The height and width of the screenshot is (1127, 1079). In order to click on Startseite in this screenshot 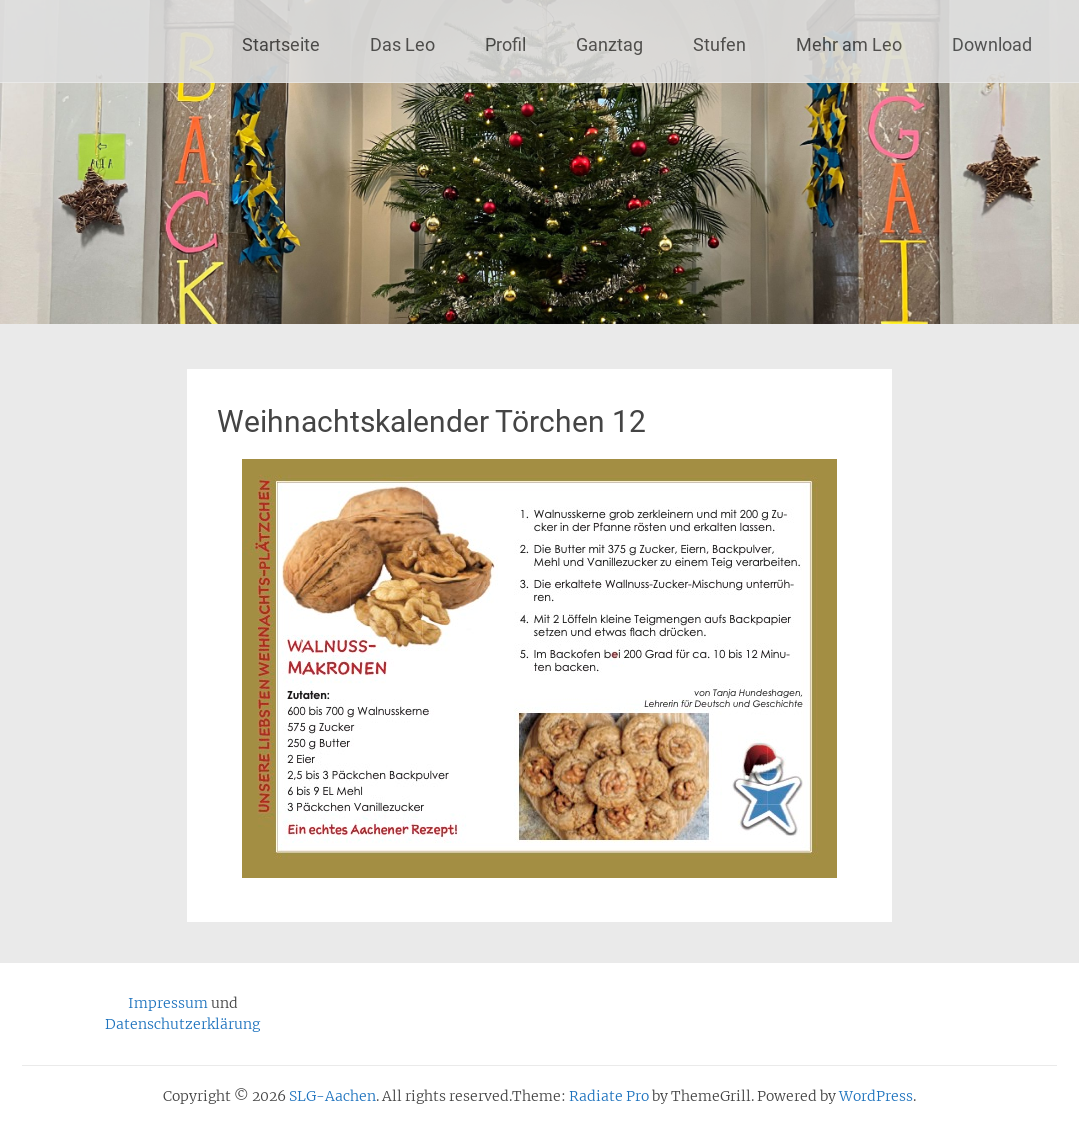, I will do `click(281, 44)`.